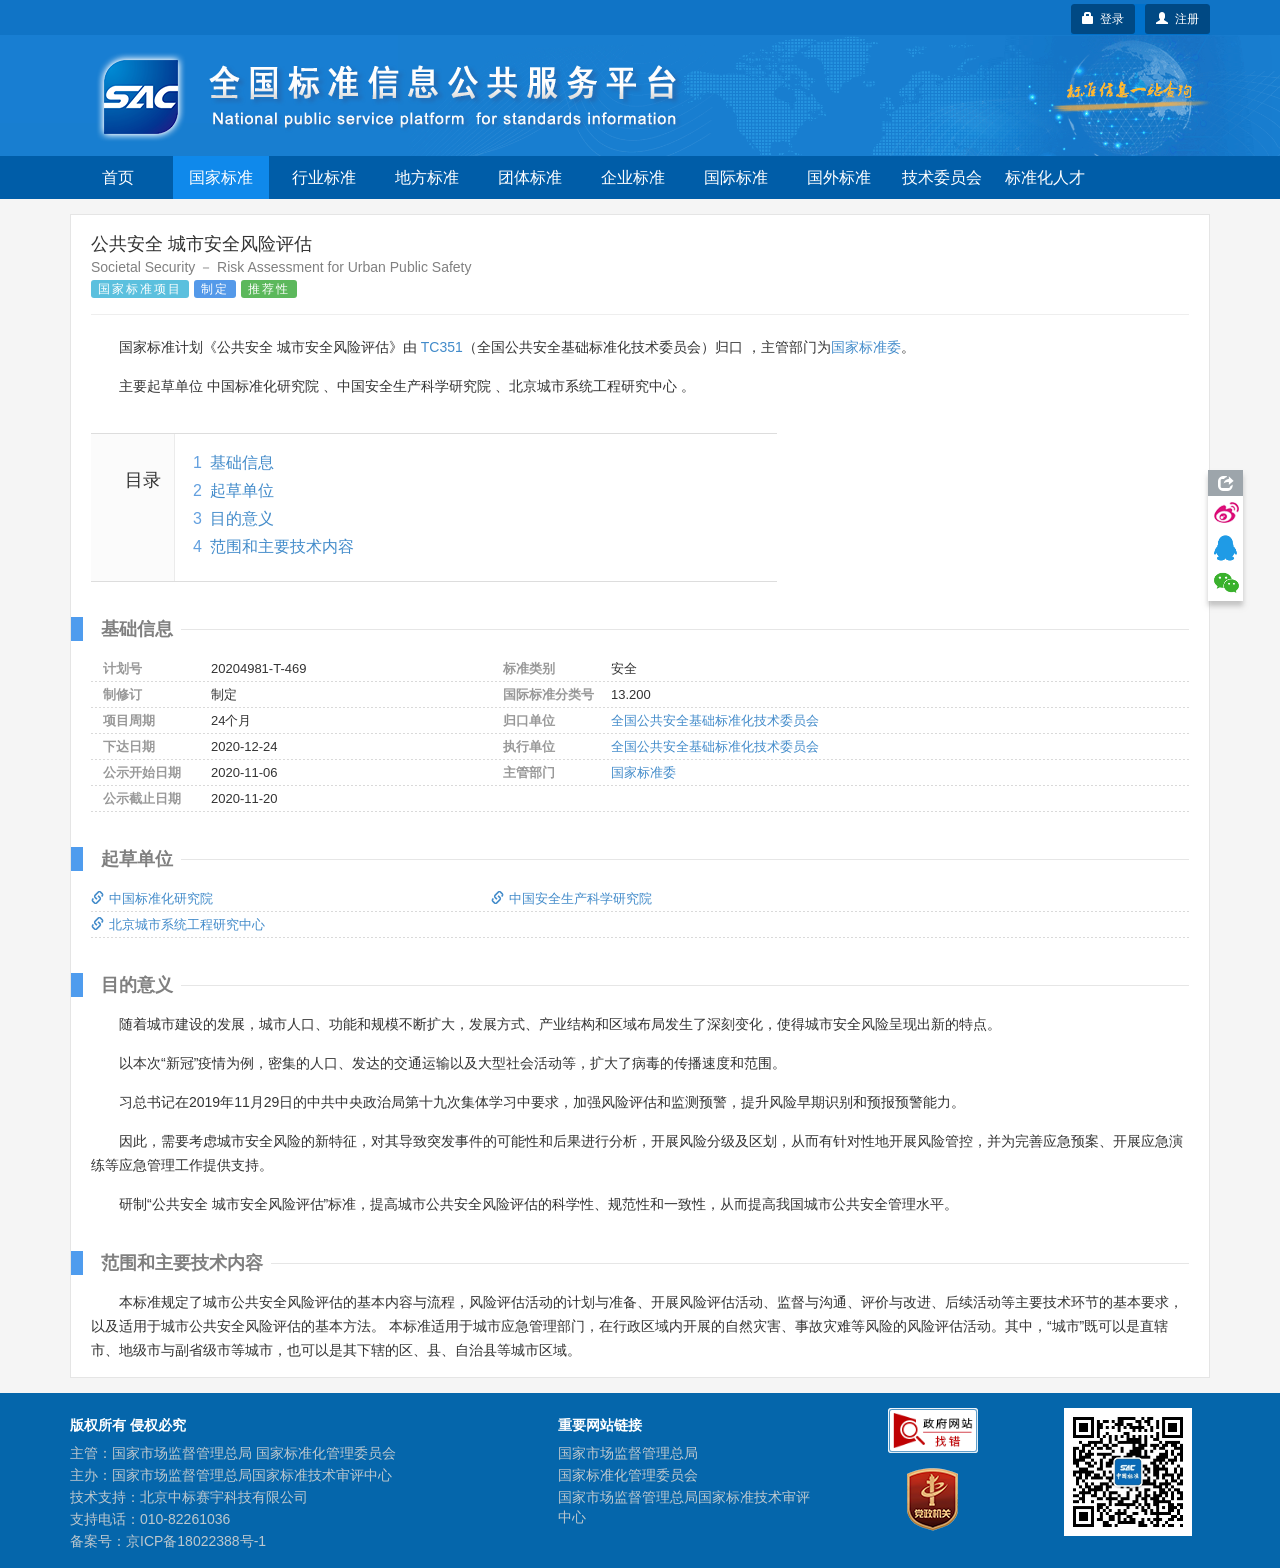 The height and width of the screenshot is (1568, 1280). I want to click on 中国标准化研究院, so click(152, 898).